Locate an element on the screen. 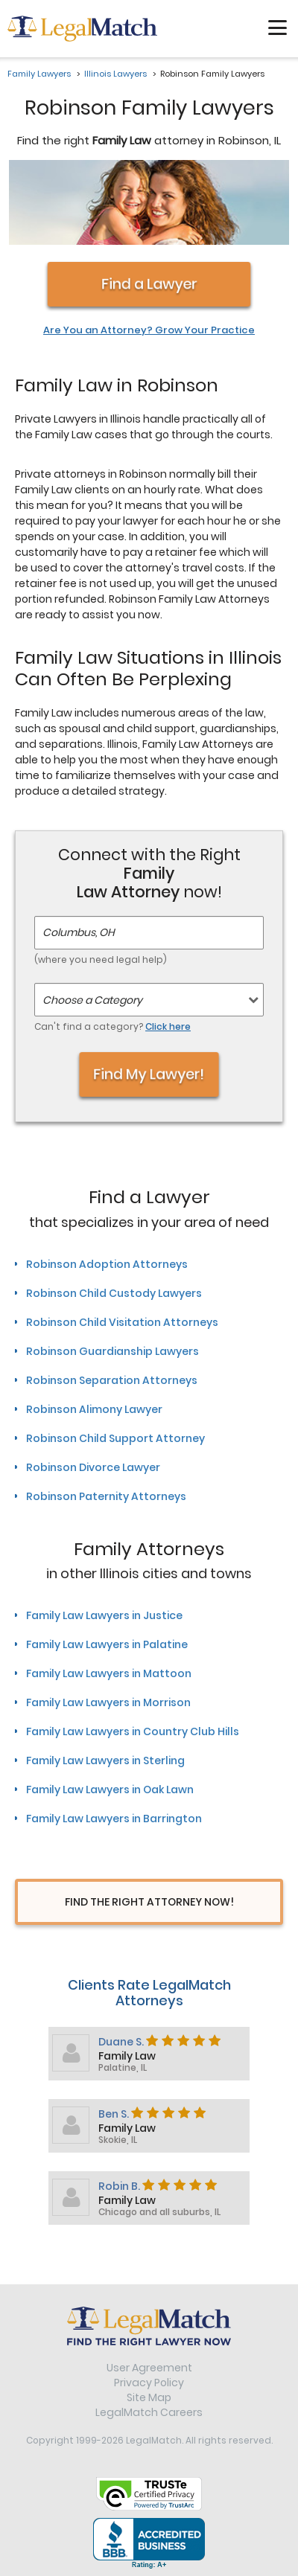 This screenshot has width=298, height=2576. Family Lawyers is located at coordinates (39, 74).